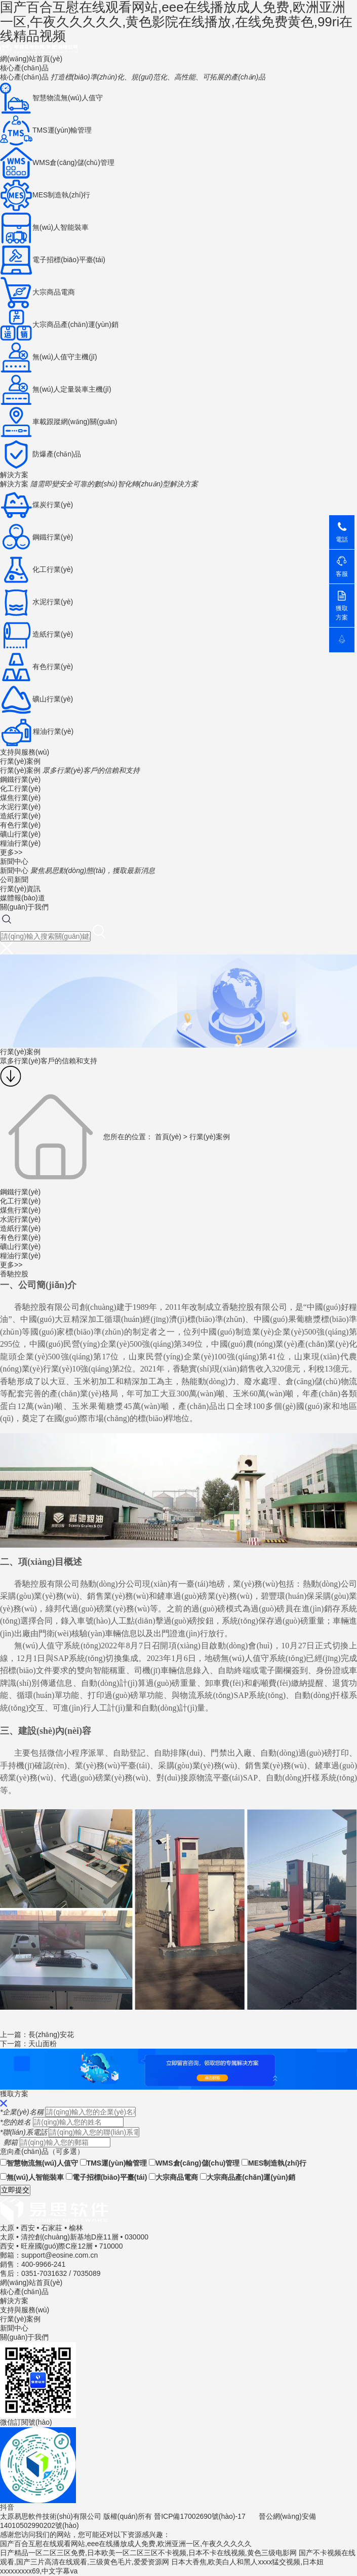  I want to click on WMS倉(cāng)儲(chǔ)管理, so click(194, 2163).